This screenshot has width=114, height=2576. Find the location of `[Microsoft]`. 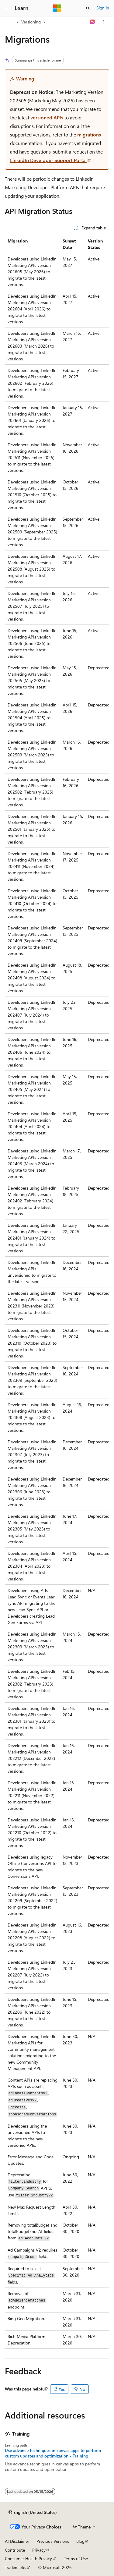

[Microsoft] is located at coordinates (57, 8).